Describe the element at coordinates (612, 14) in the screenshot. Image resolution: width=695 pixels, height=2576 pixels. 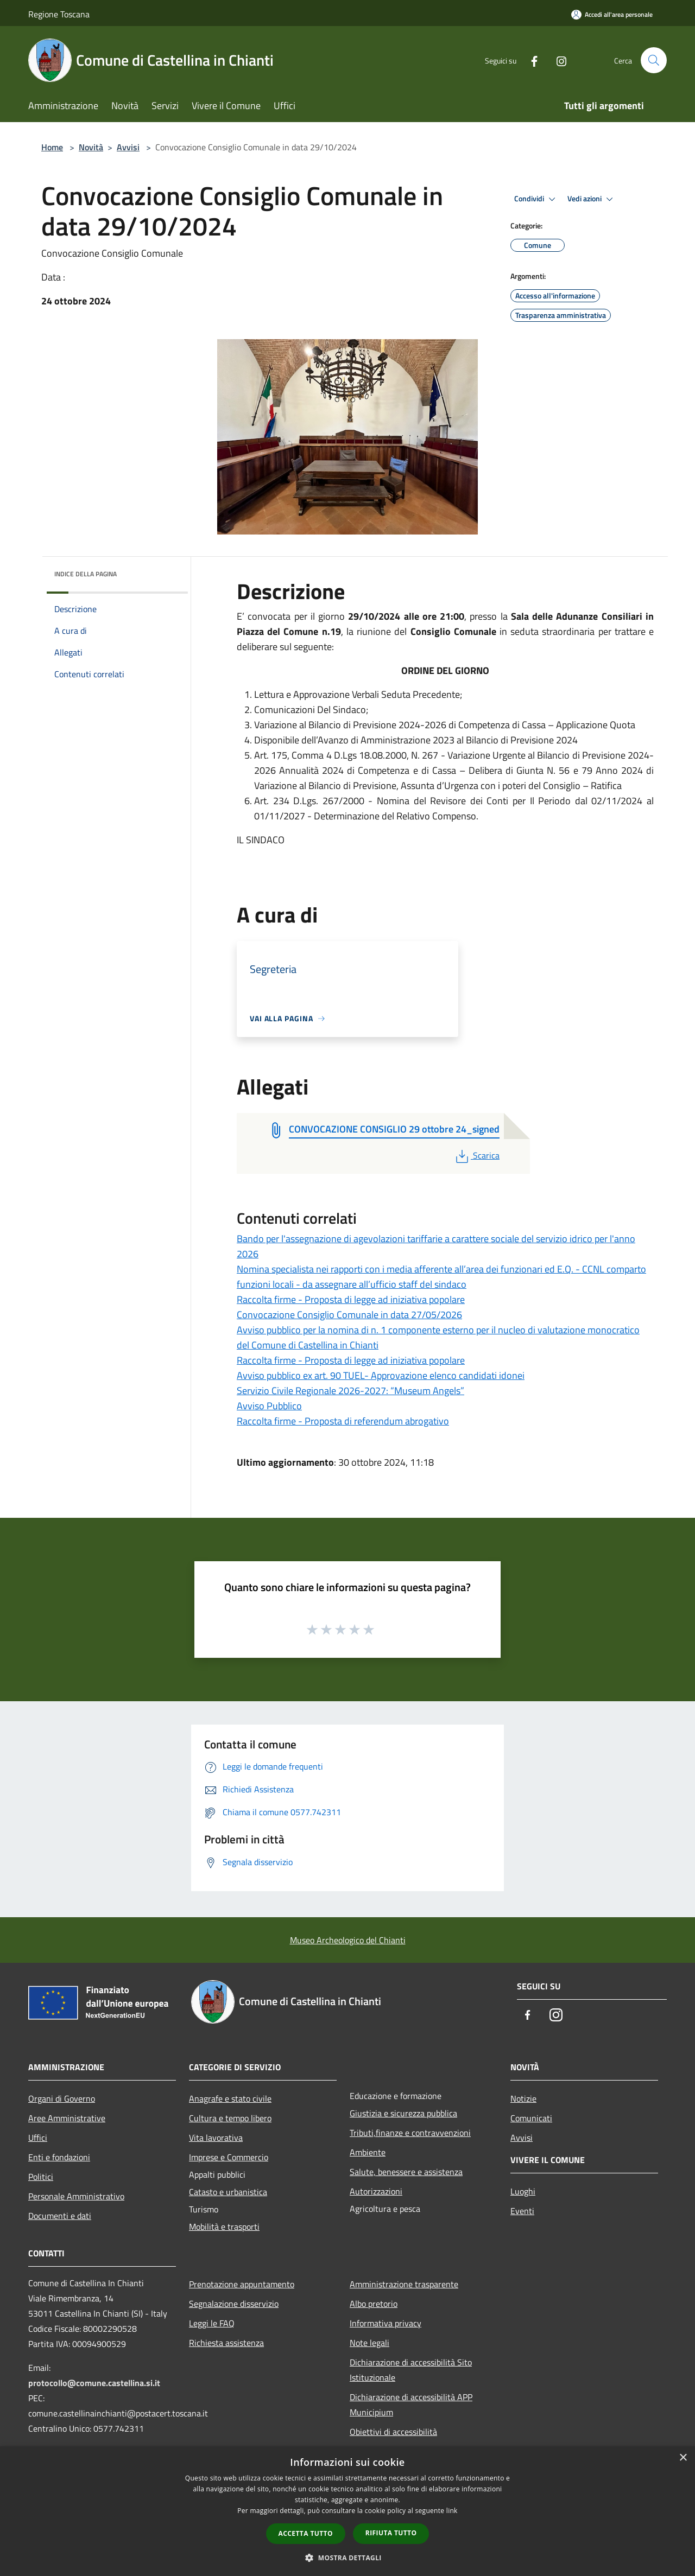
I see `[Accedi all'area personale]` at that location.